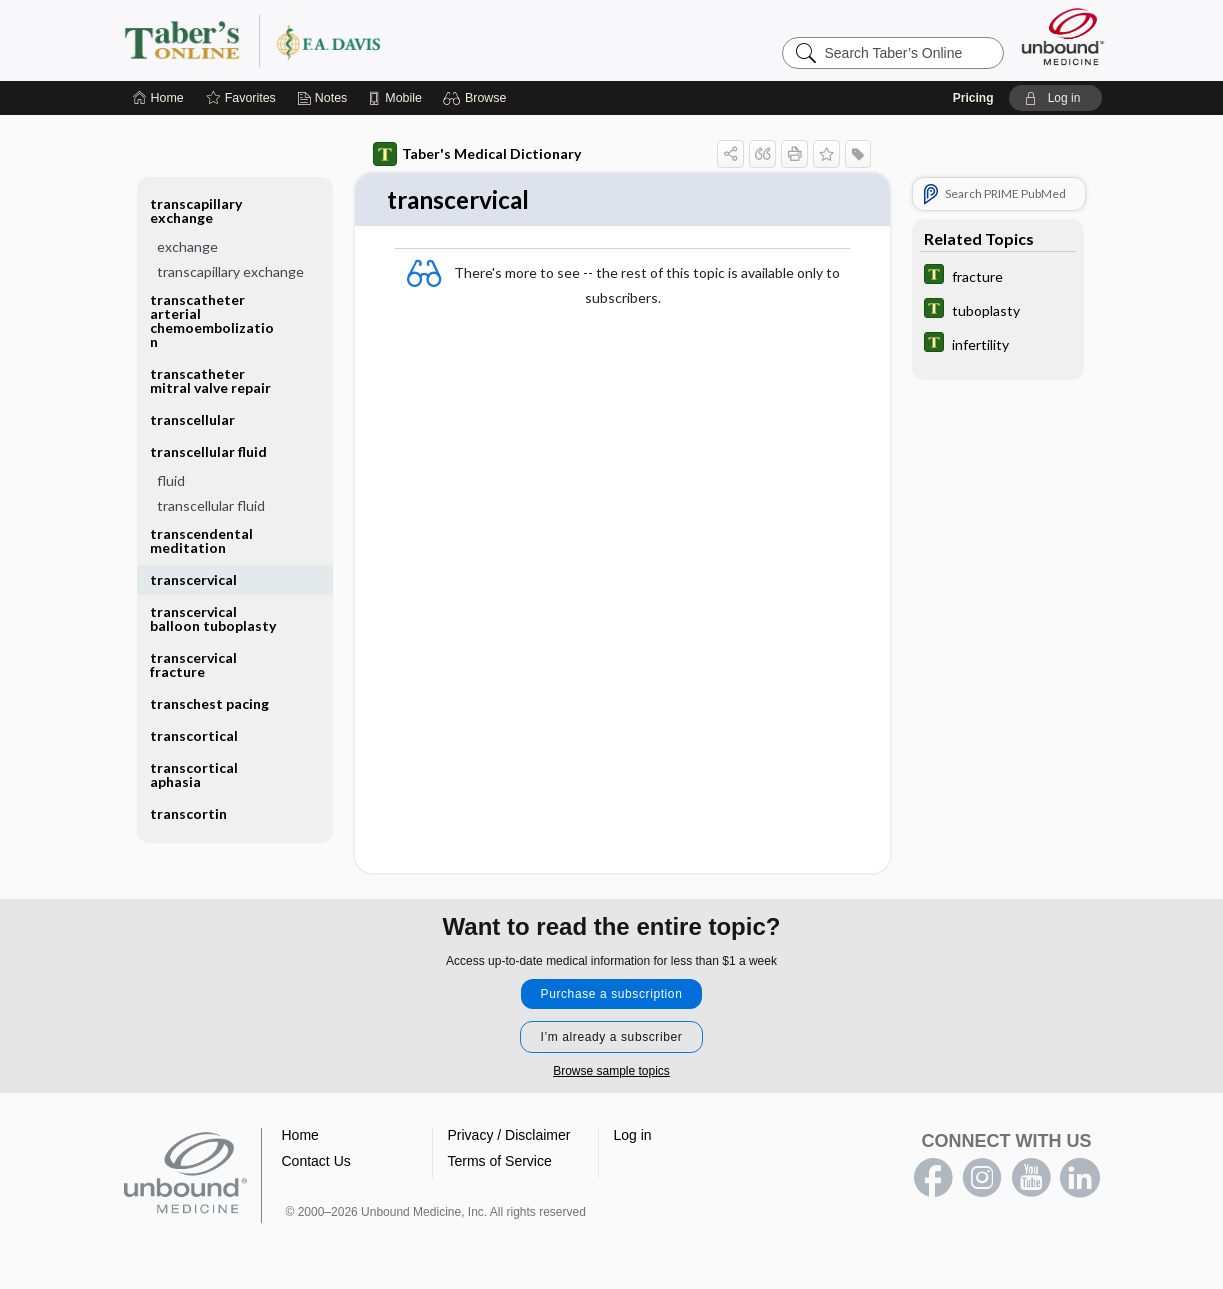 This screenshot has width=1223, height=1289. What do you see at coordinates (196, 210) in the screenshot?
I see `transcapillary exchange` at bounding box center [196, 210].